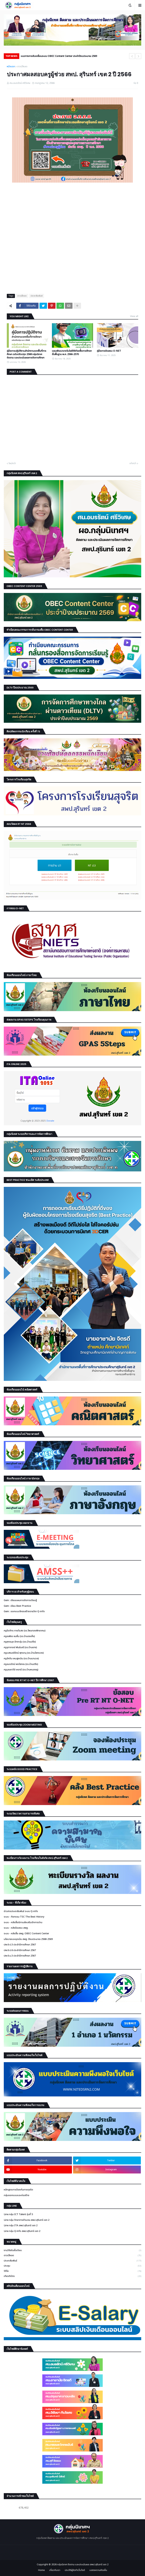 This screenshot has height=2576, width=145. What do you see at coordinates (20, 1956) in the screenshot?
I see `ปพ.6 ม.3 ประจำปีการศึกษา 2567` at bounding box center [20, 1956].